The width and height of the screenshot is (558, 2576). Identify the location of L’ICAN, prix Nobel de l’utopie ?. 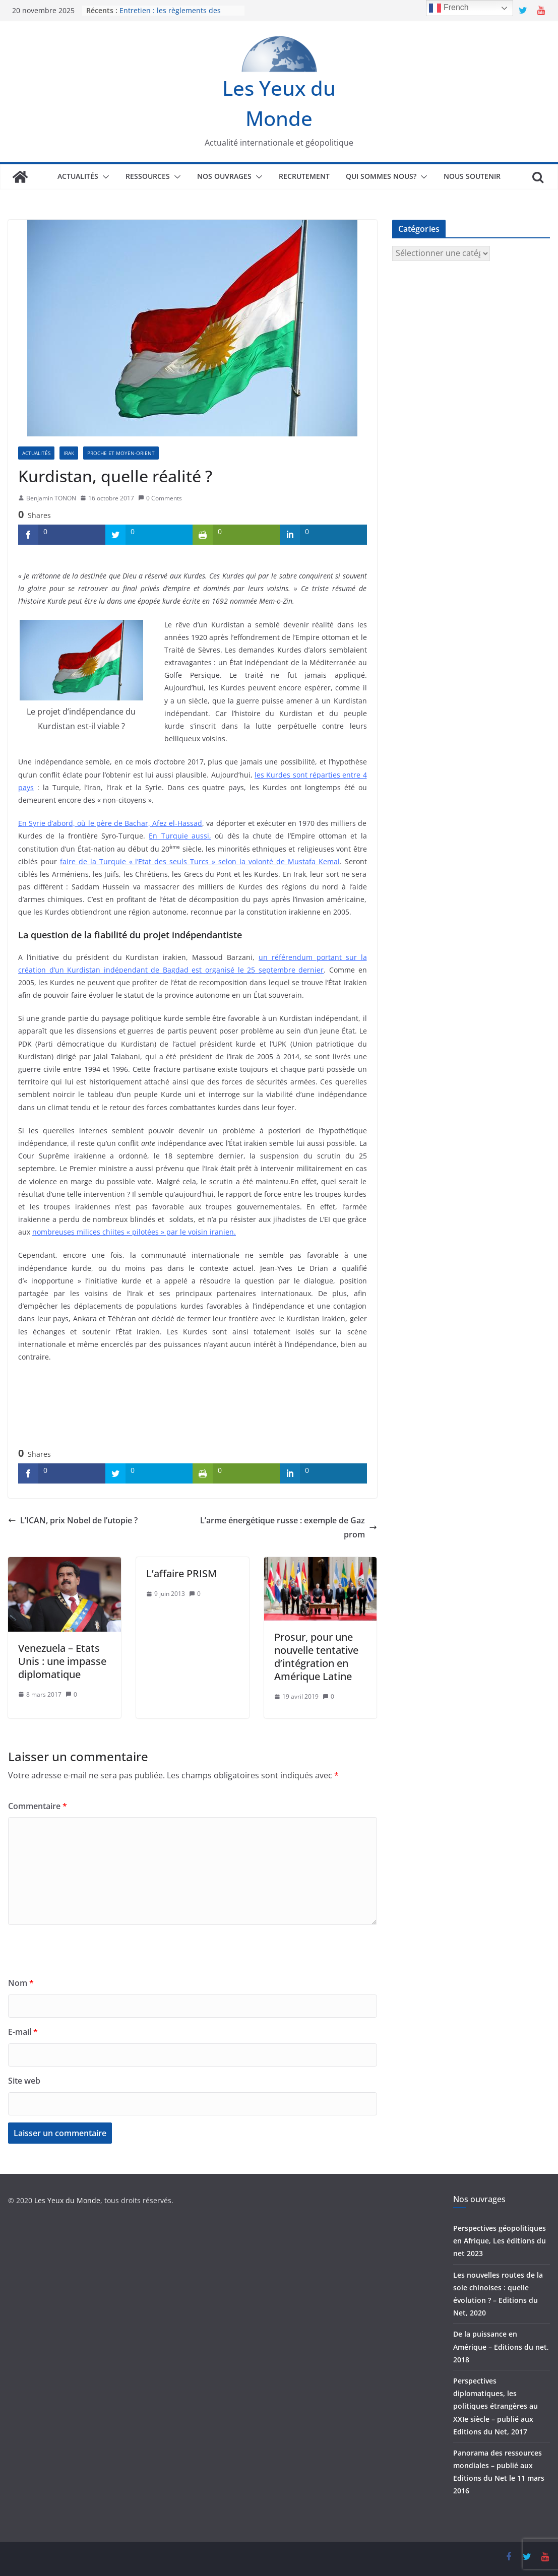
(73, 1520).